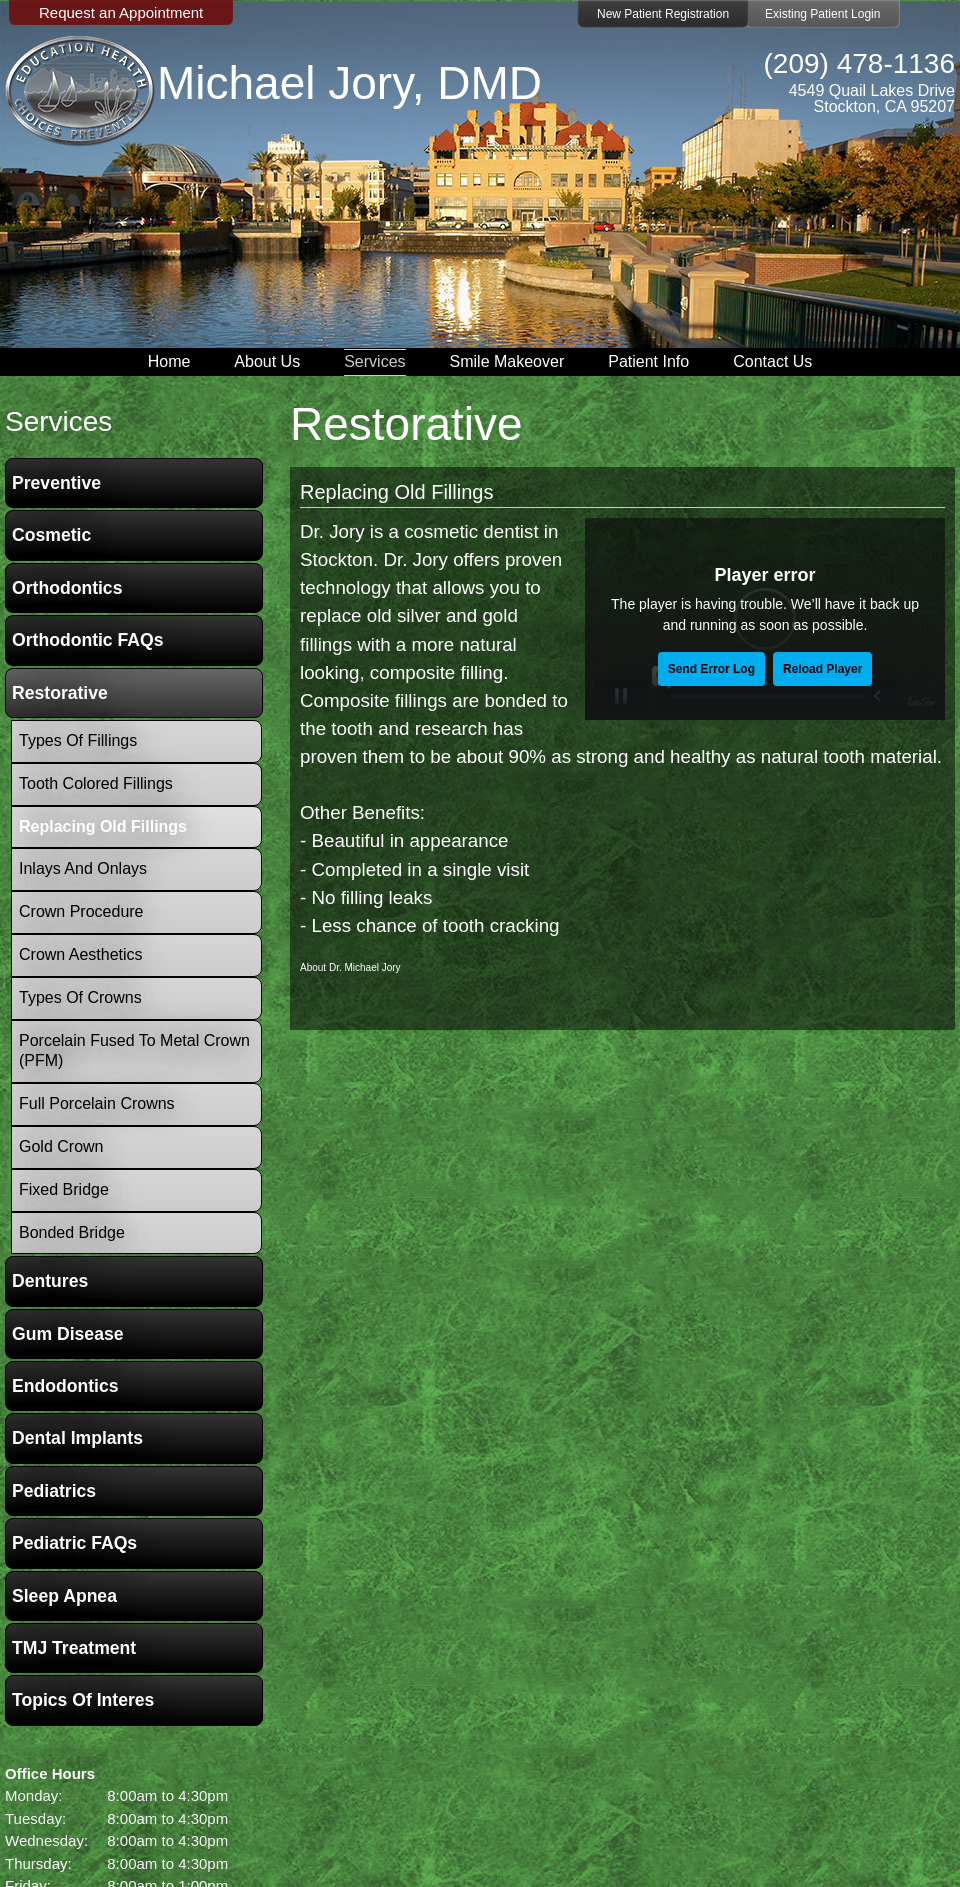 The image size is (960, 1887). What do you see at coordinates (67, 1334) in the screenshot?
I see `Gum Disease` at bounding box center [67, 1334].